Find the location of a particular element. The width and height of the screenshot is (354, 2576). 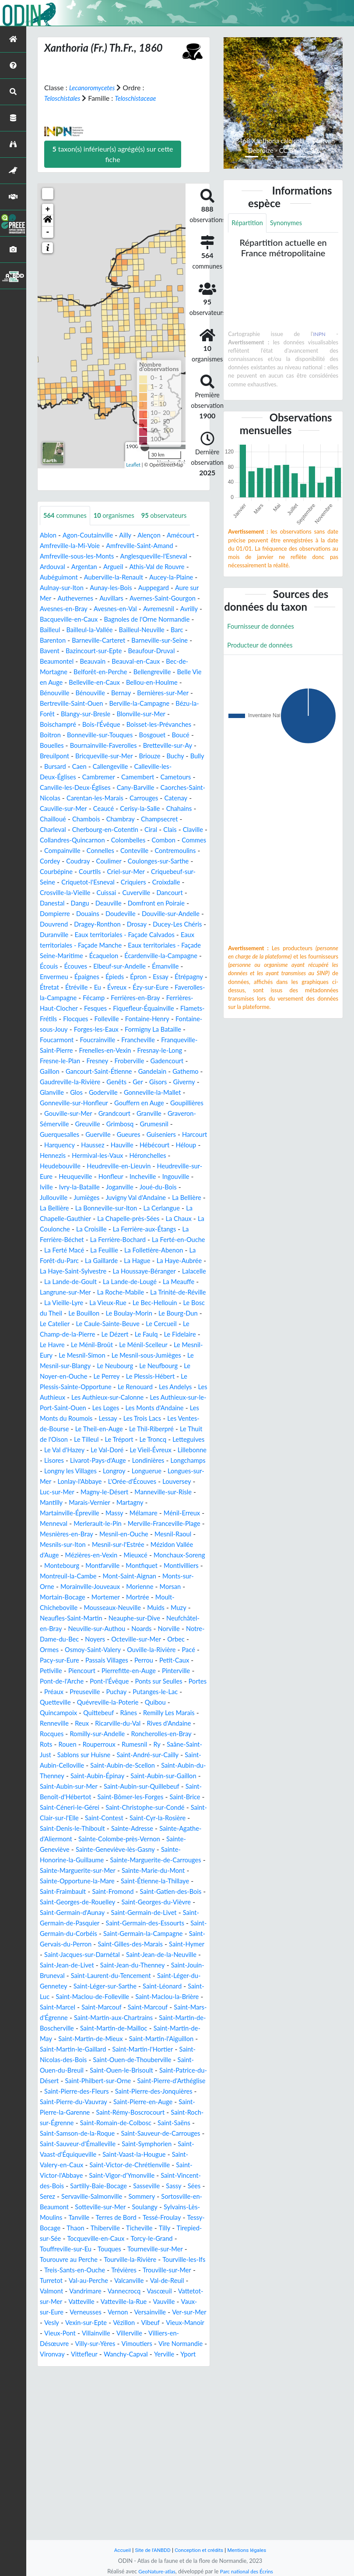

Hébécourt is located at coordinates (56, 1198).